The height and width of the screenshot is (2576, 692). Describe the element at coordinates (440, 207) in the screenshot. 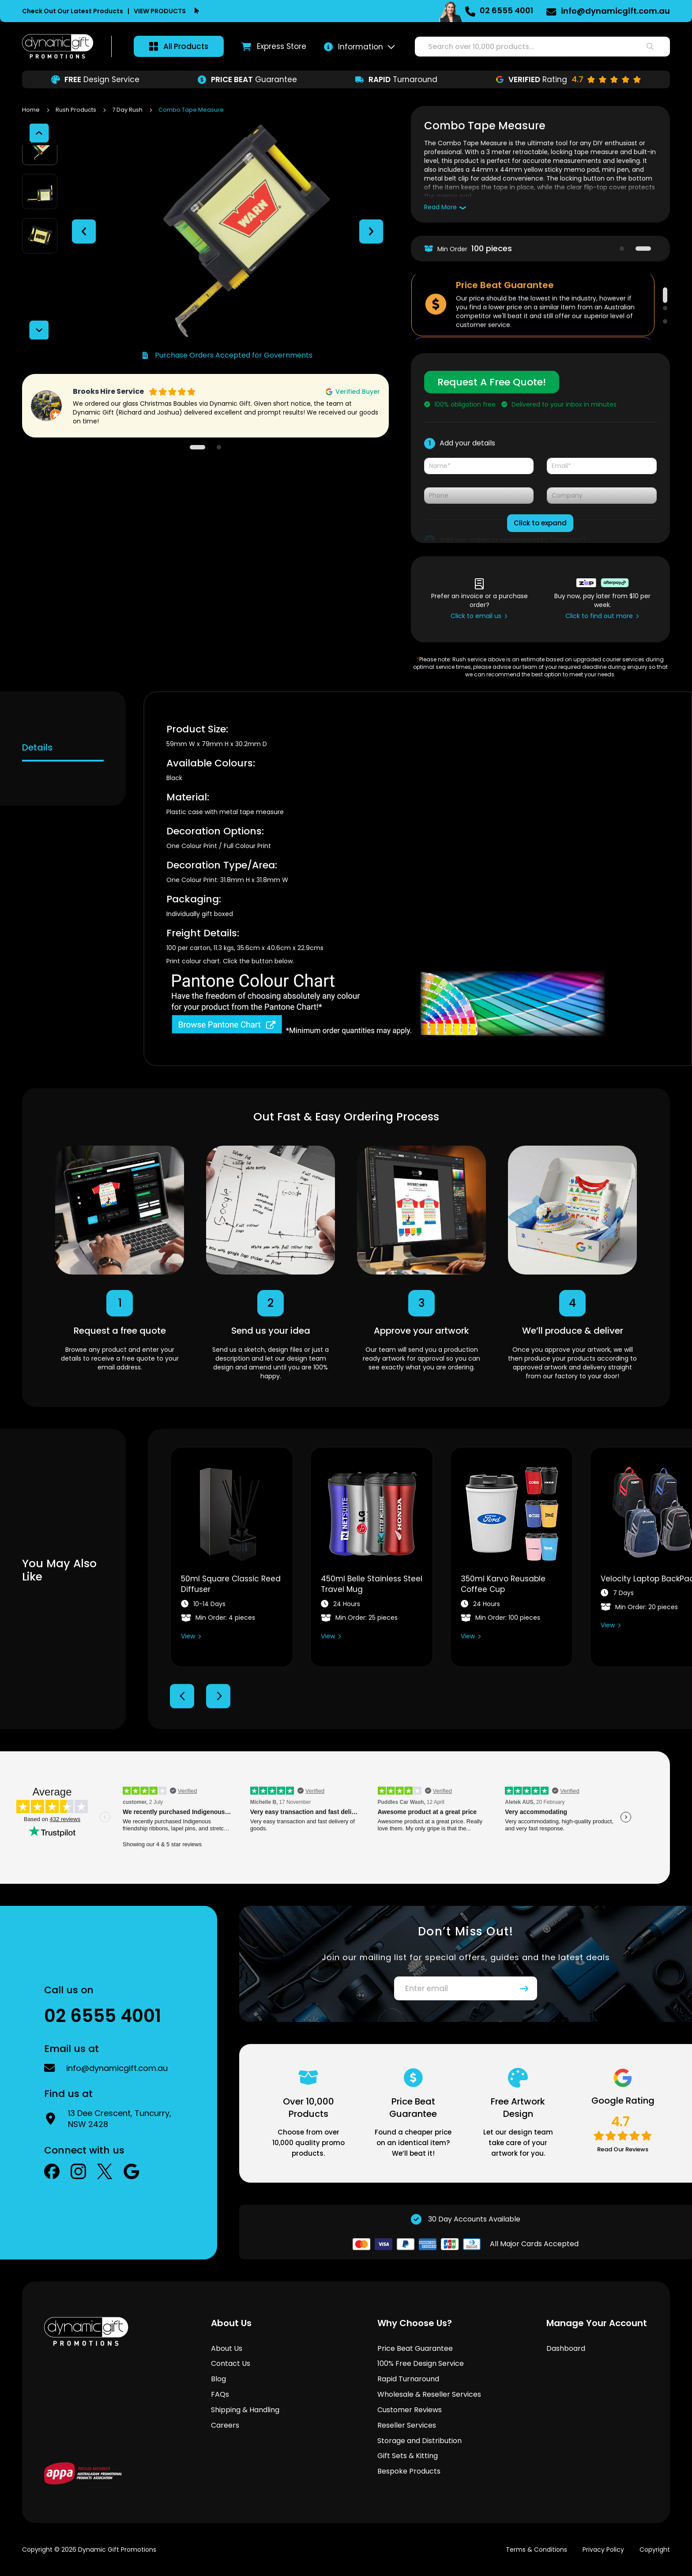

I see `Read More` at that location.